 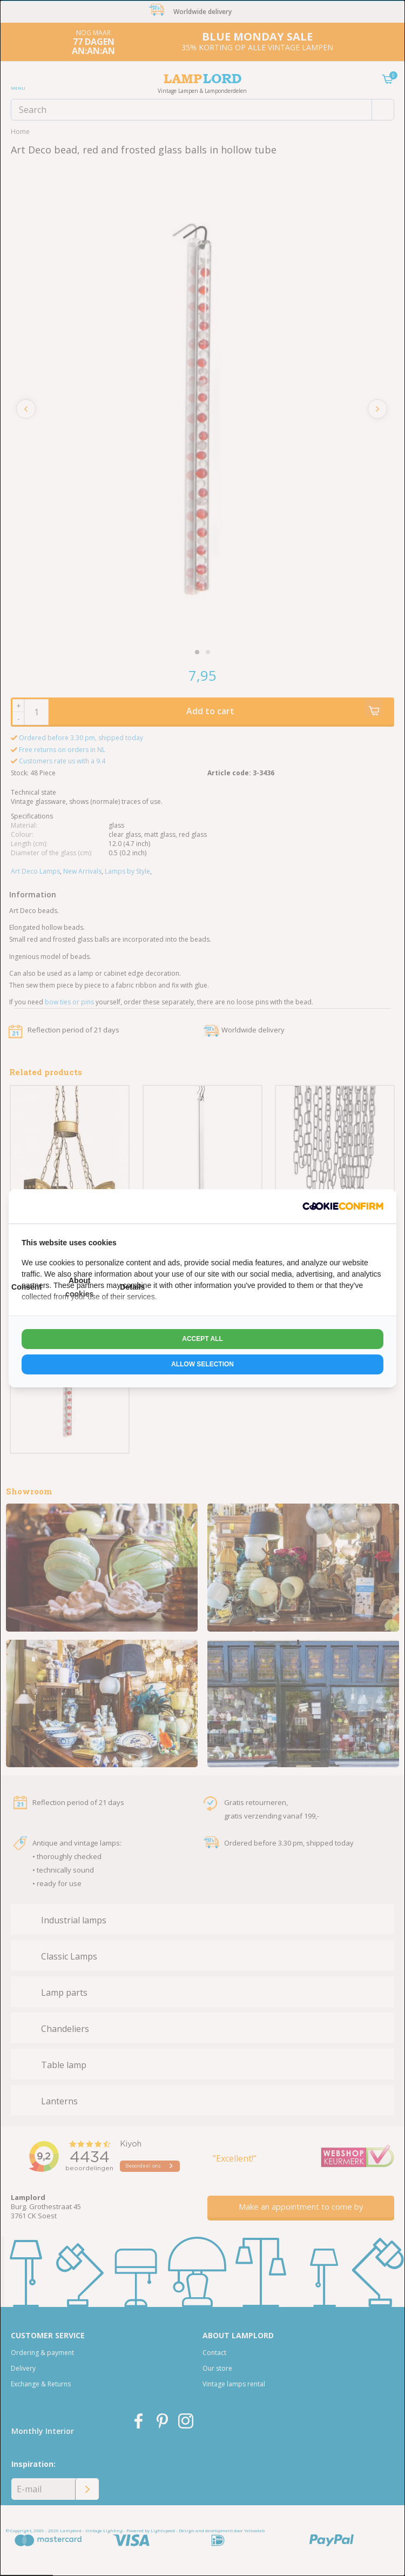 I want to click on [http://cookieconfirm.com - opens in a new window], so click(x=342, y=1206).